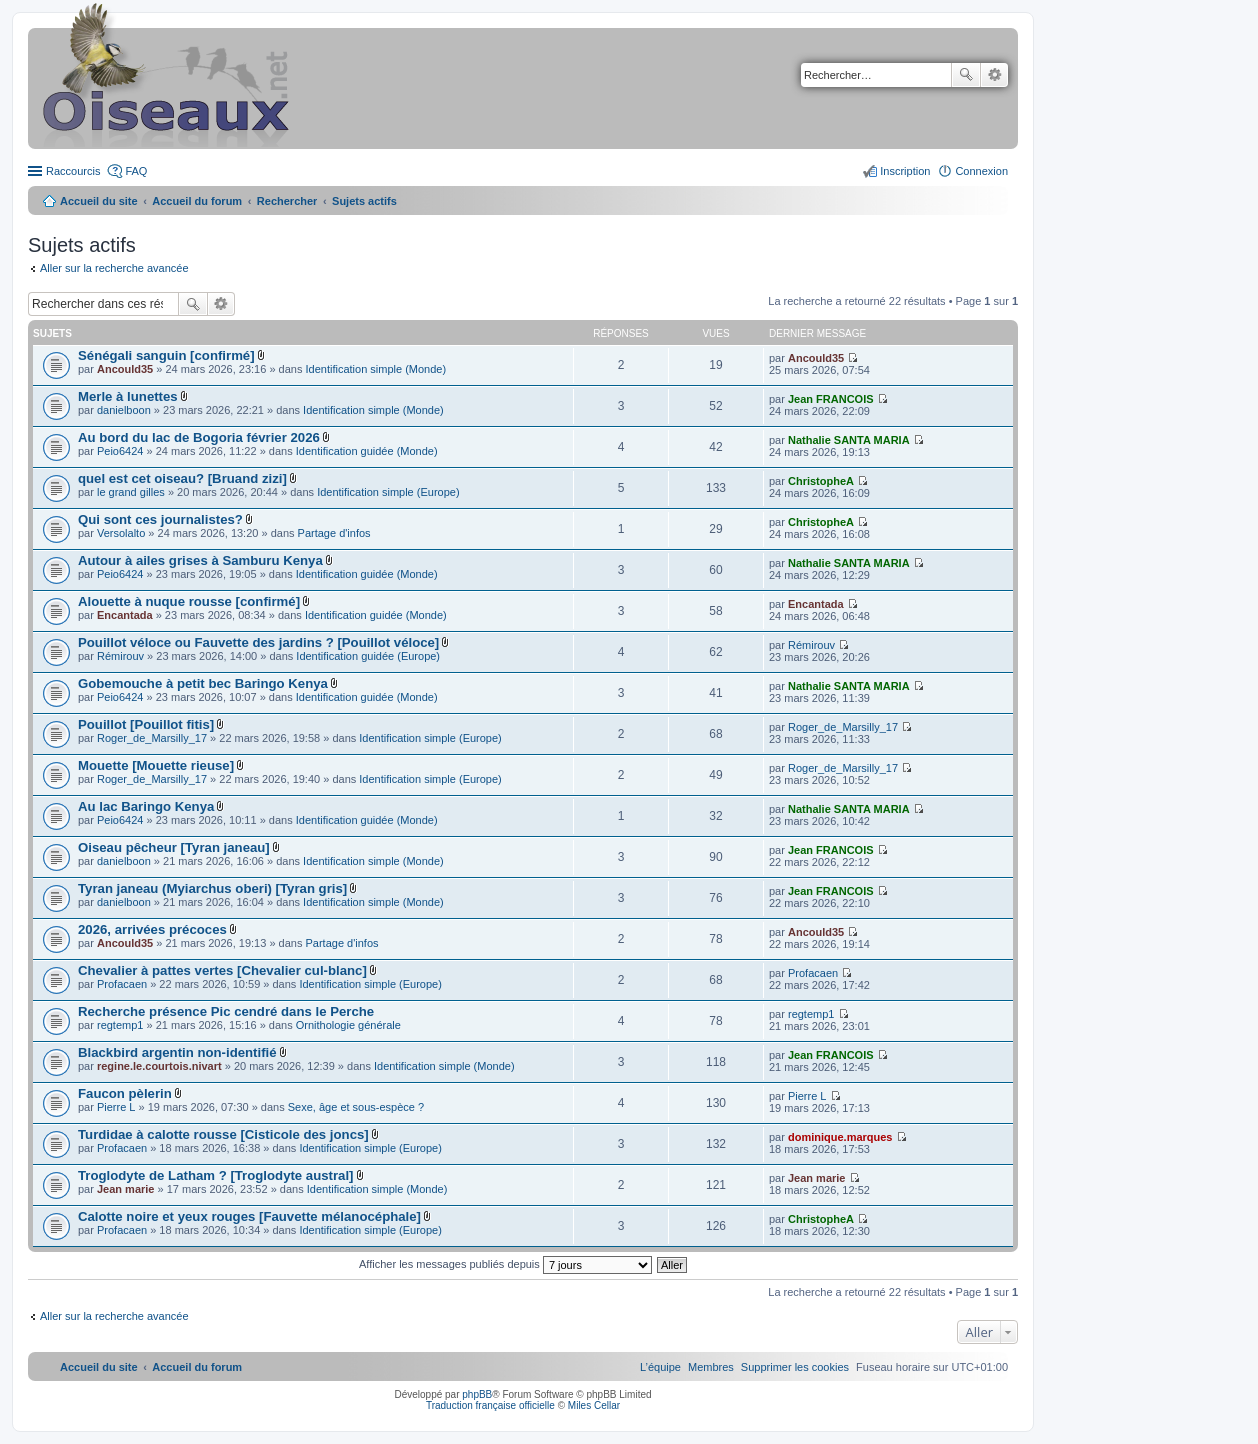 Image resolution: width=1258 pixels, height=1444 pixels. What do you see at coordinates (121, 533) in the screenshot?
I see `Versolalto` at bounding box center [121, 533].